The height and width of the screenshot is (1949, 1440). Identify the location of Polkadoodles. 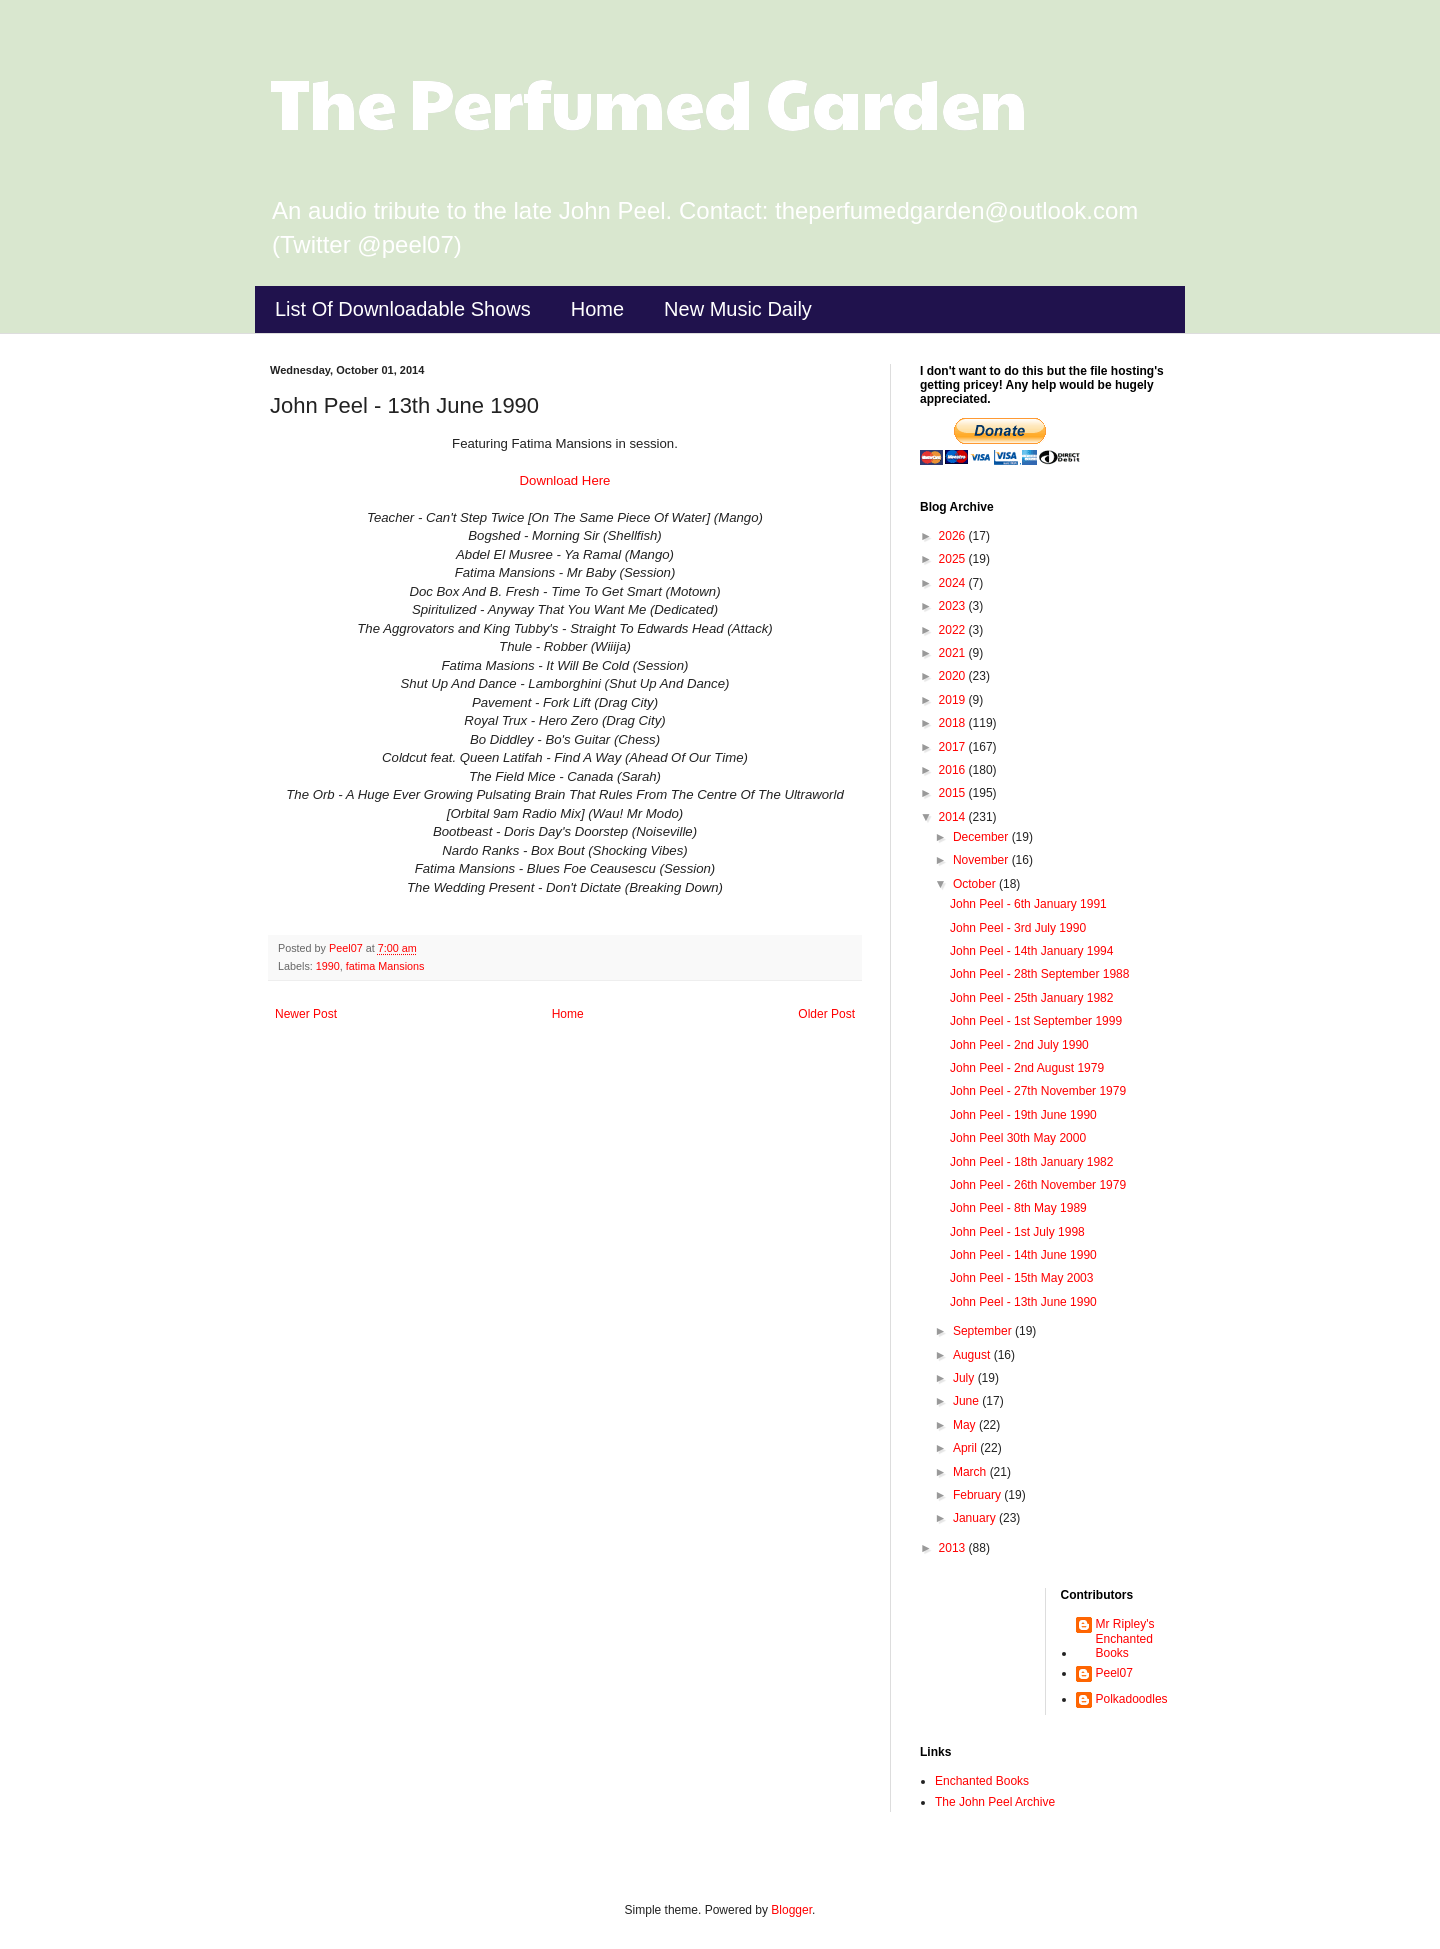
(1132, 1699).